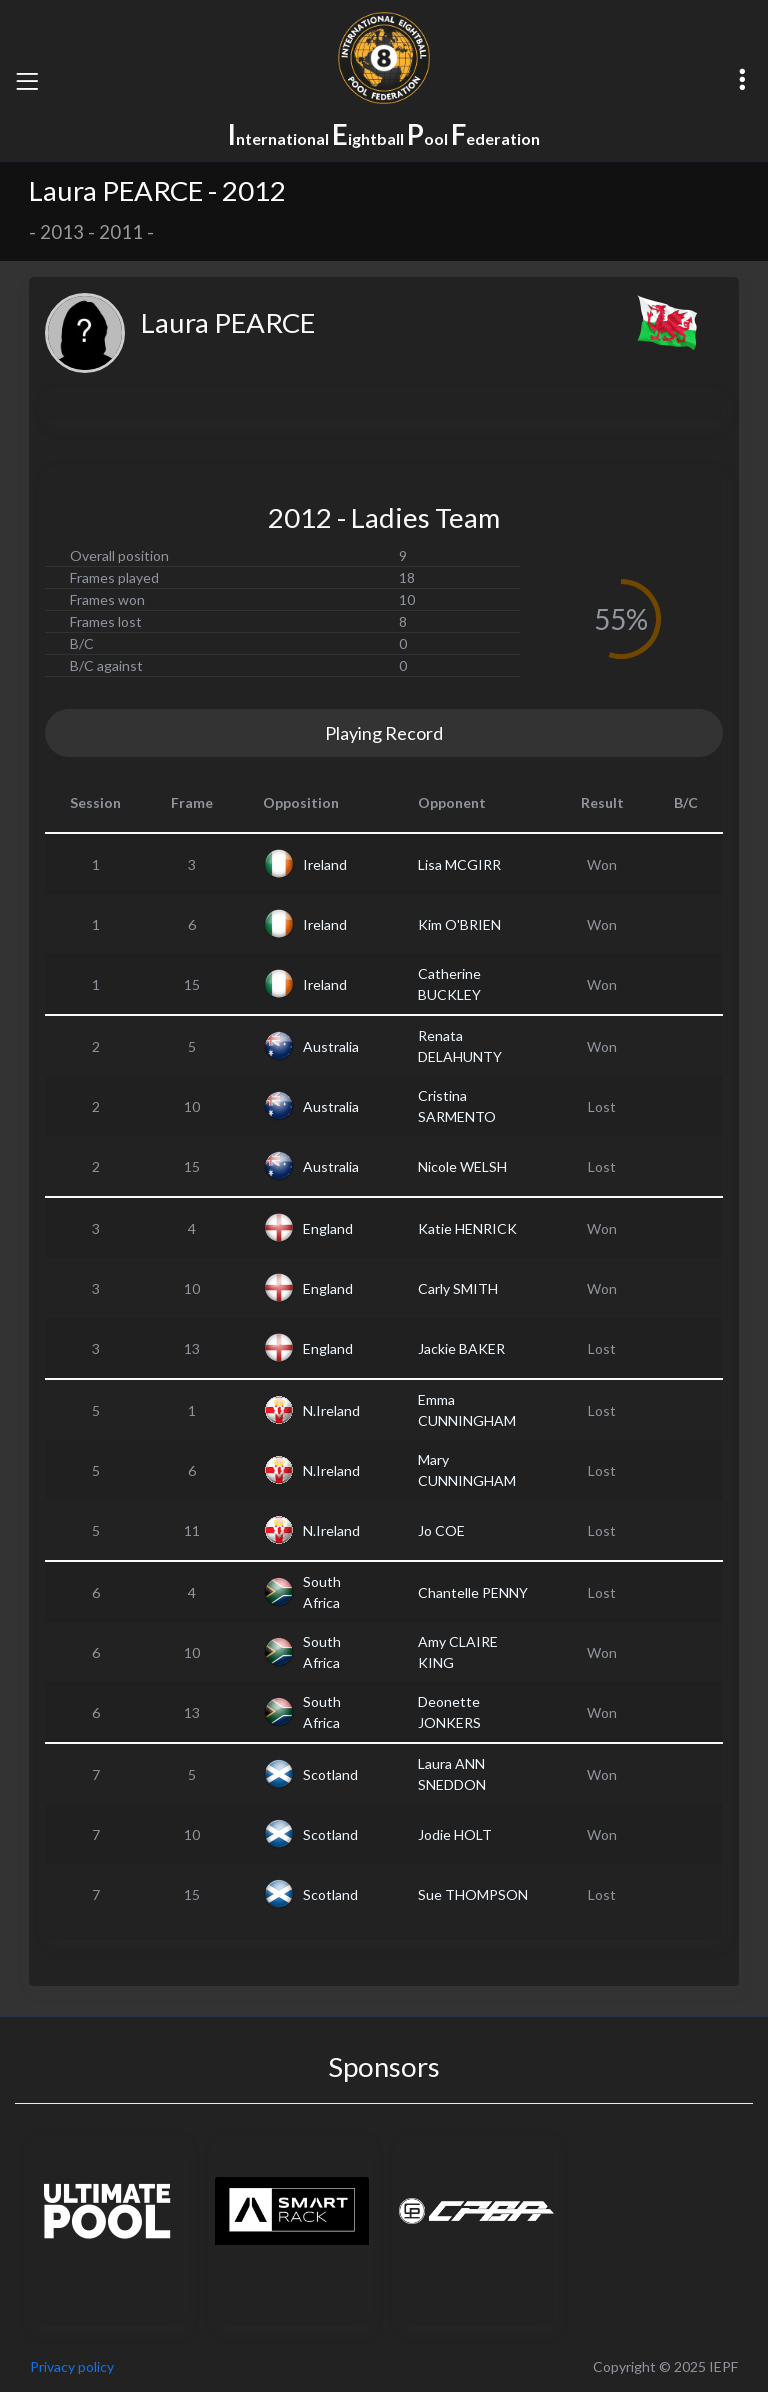 Image resolution: width=768 pixels, height=2392 pixels. What do you see at coordinates (455, 1834) in the screenshot?
I see `Jodie HOLT` at bounding box center [455, 1834].